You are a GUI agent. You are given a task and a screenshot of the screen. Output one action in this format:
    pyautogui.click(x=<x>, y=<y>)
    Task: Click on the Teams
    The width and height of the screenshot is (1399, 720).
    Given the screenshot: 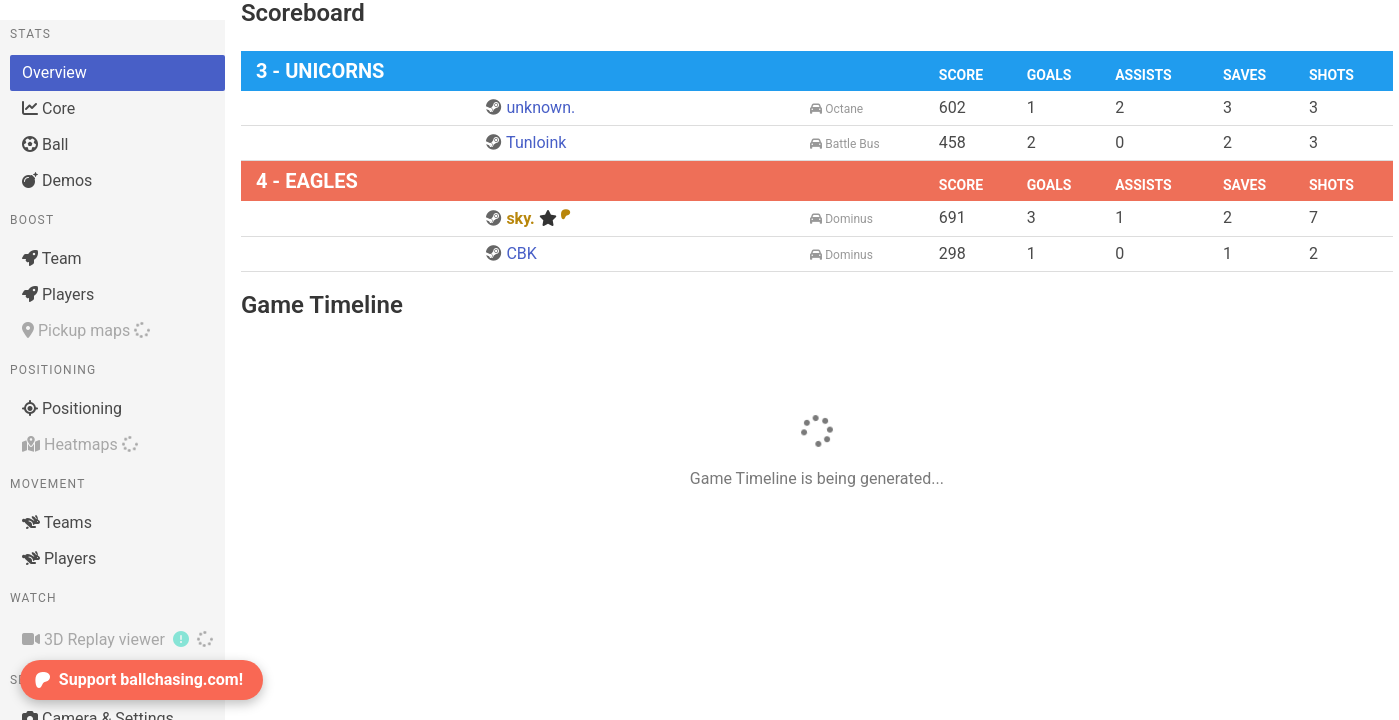 What is the action you would take?
    pyautogui.click(x=57, y=522)
    